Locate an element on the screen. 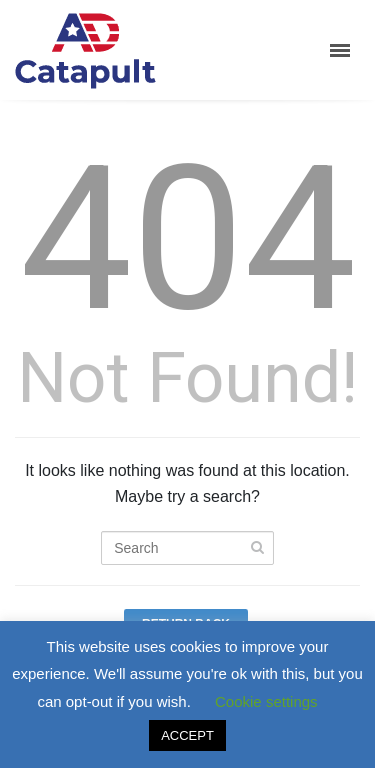  Cookie settings [button] is located at coordinates (266, 701).